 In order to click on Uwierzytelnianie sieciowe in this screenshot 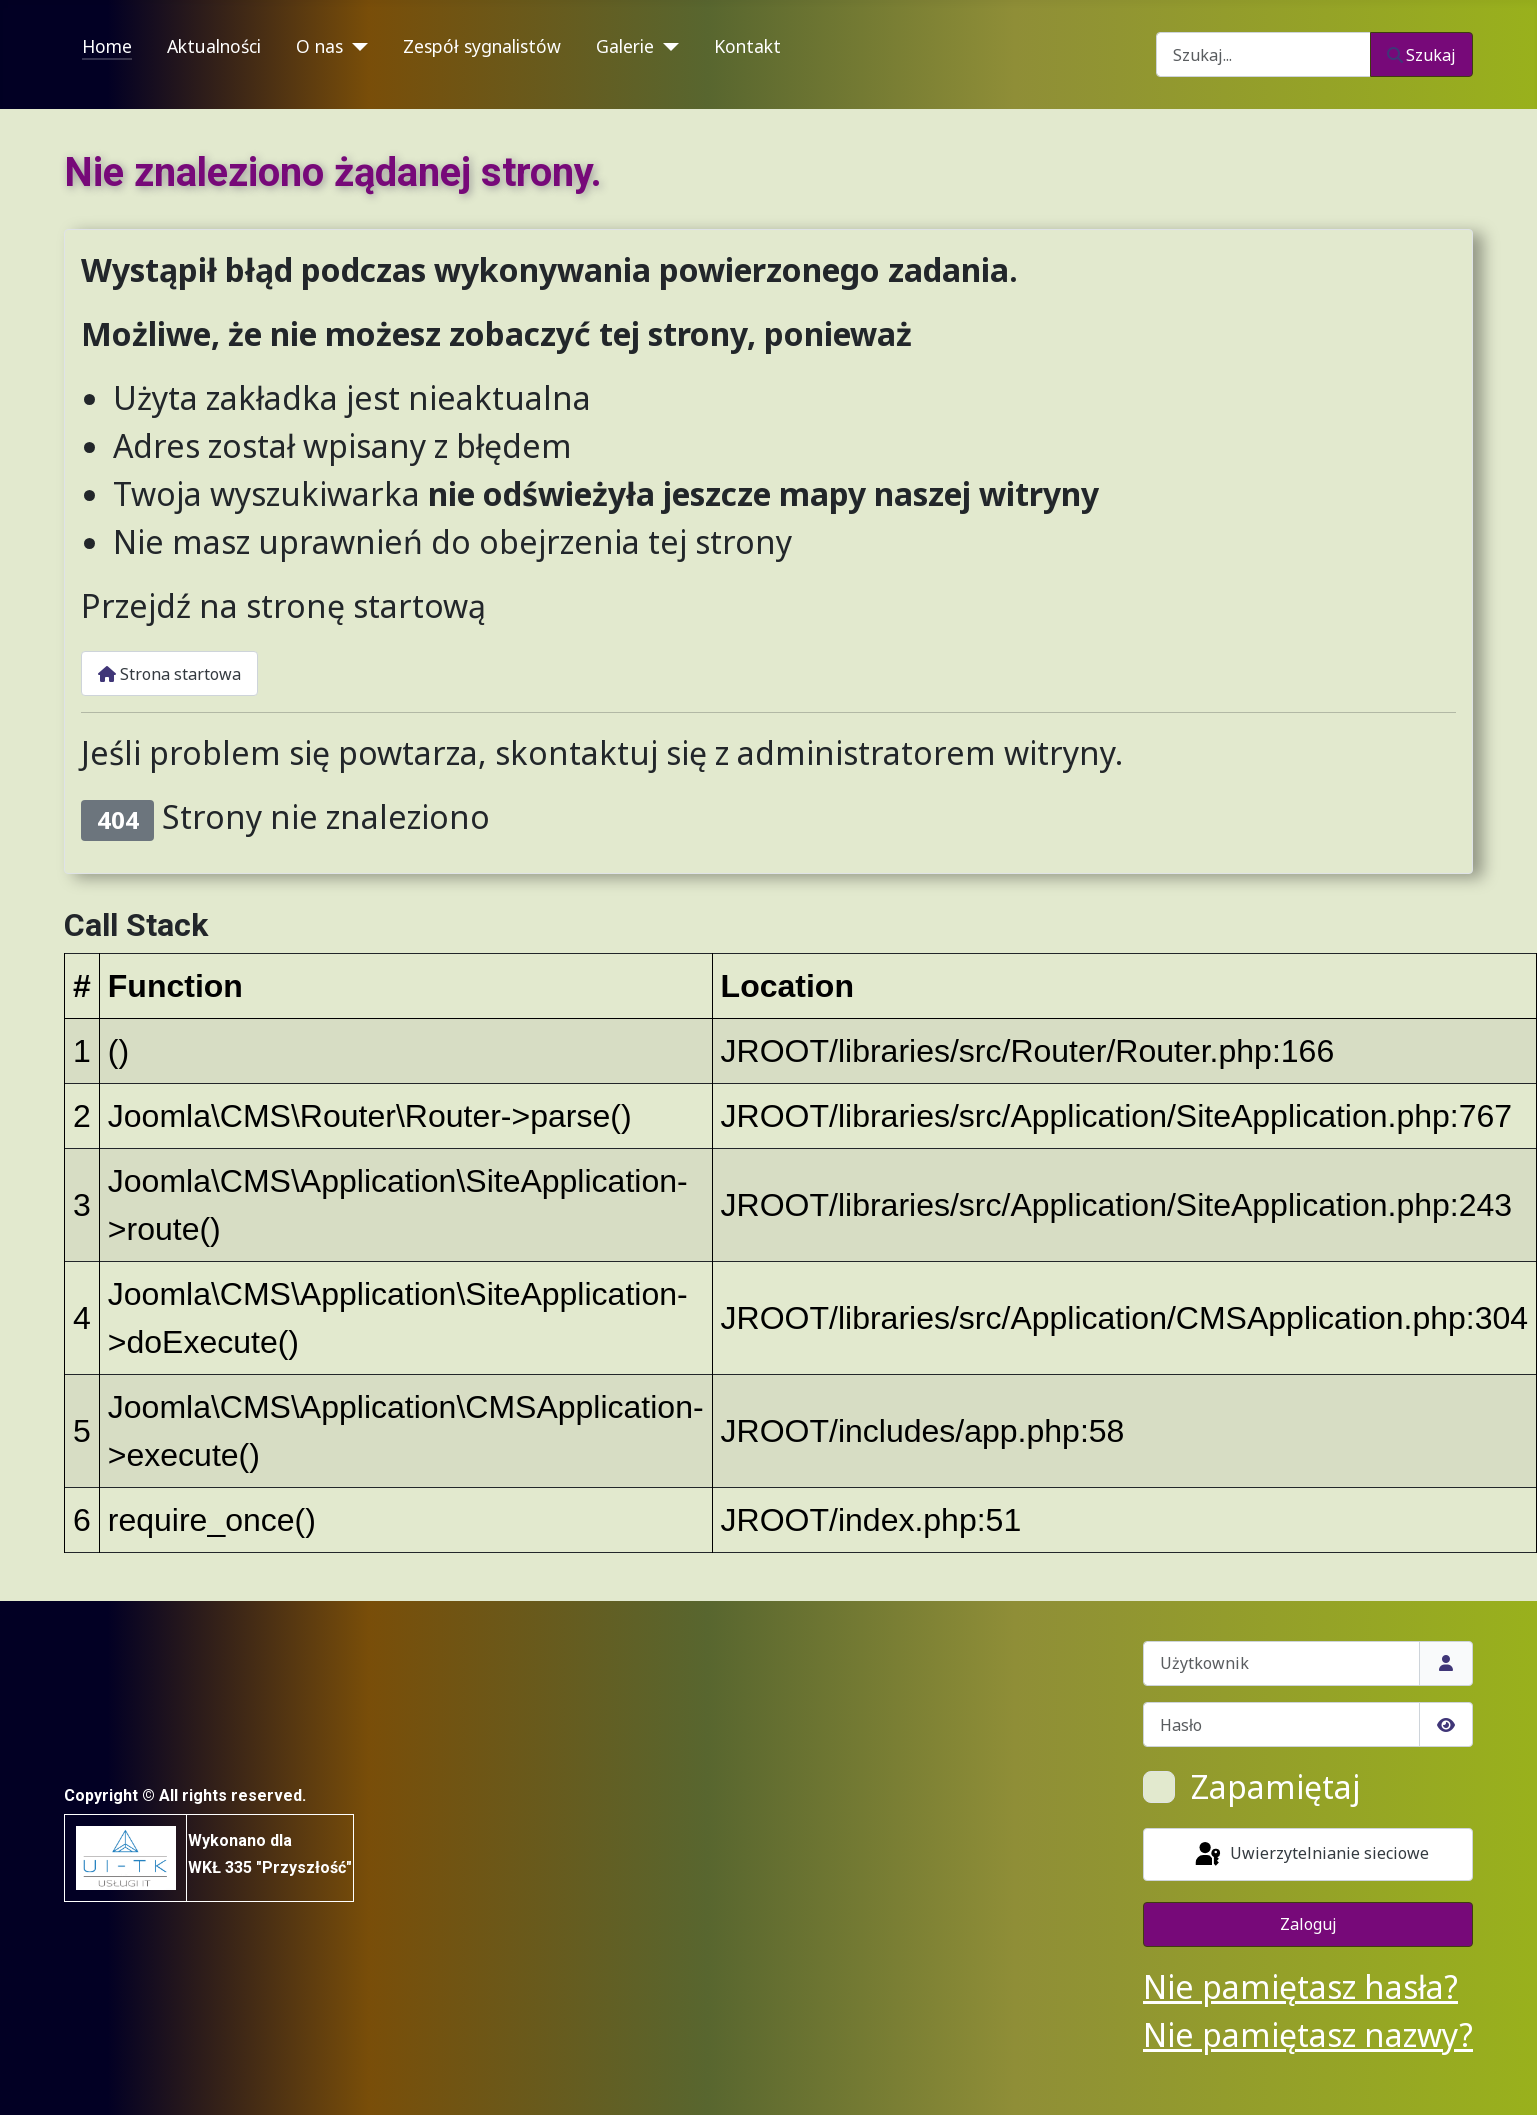, I will do `click(1310, 1855)`.